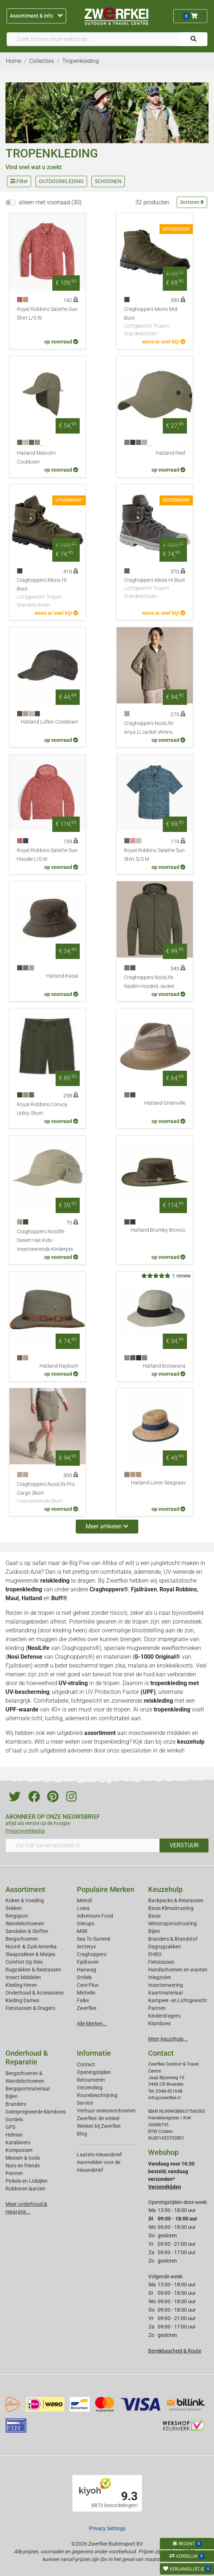 This screenshot has height=2576, width=214. What do you see at coordinates (159, 2023) in the screenshot?
I see `Klamboes` at bounding box center [159, 2023].